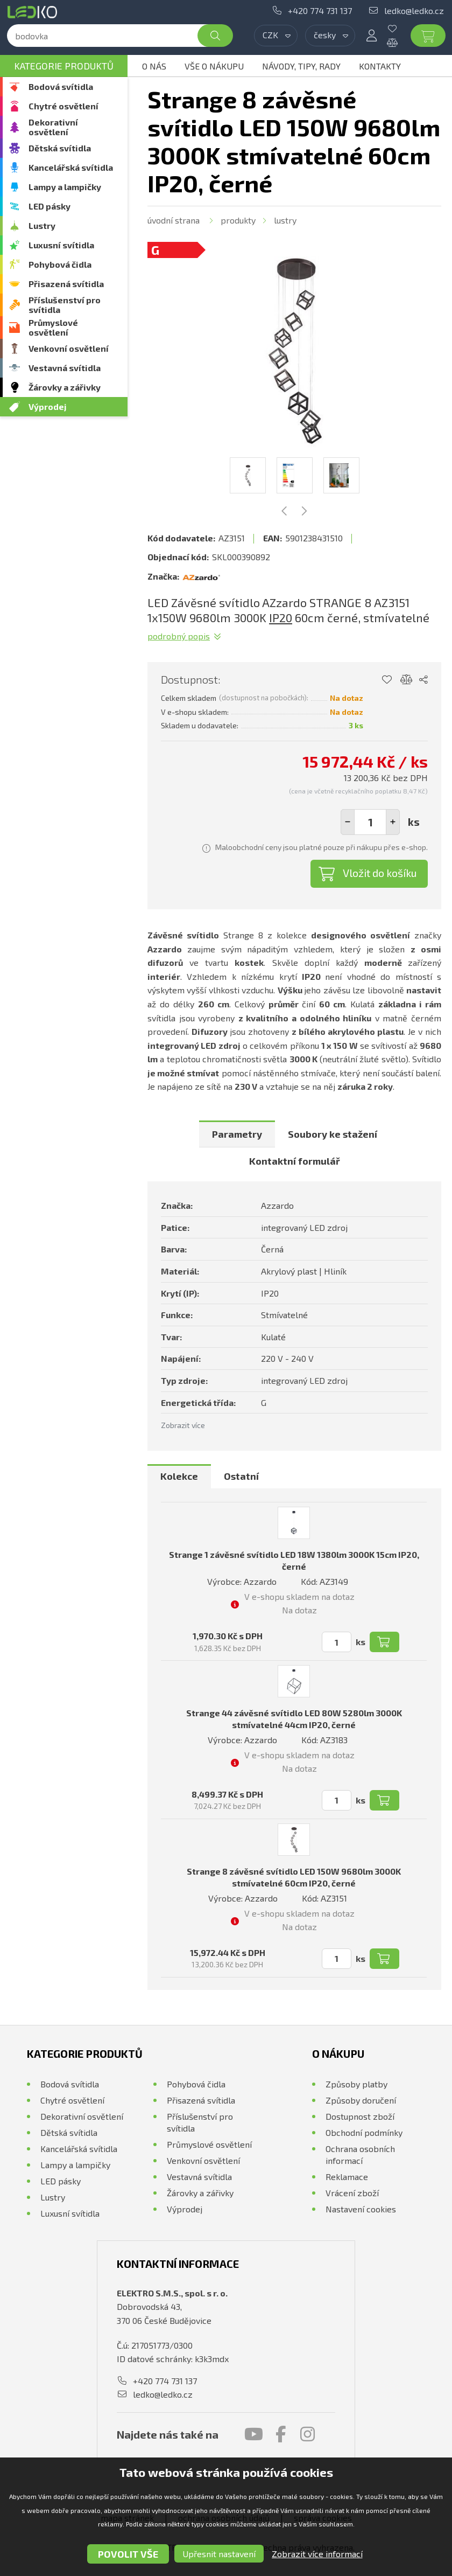  Describe the element at coordinates (65, 187) in the screenshot. I see `Lampy a lampičky` at that location.